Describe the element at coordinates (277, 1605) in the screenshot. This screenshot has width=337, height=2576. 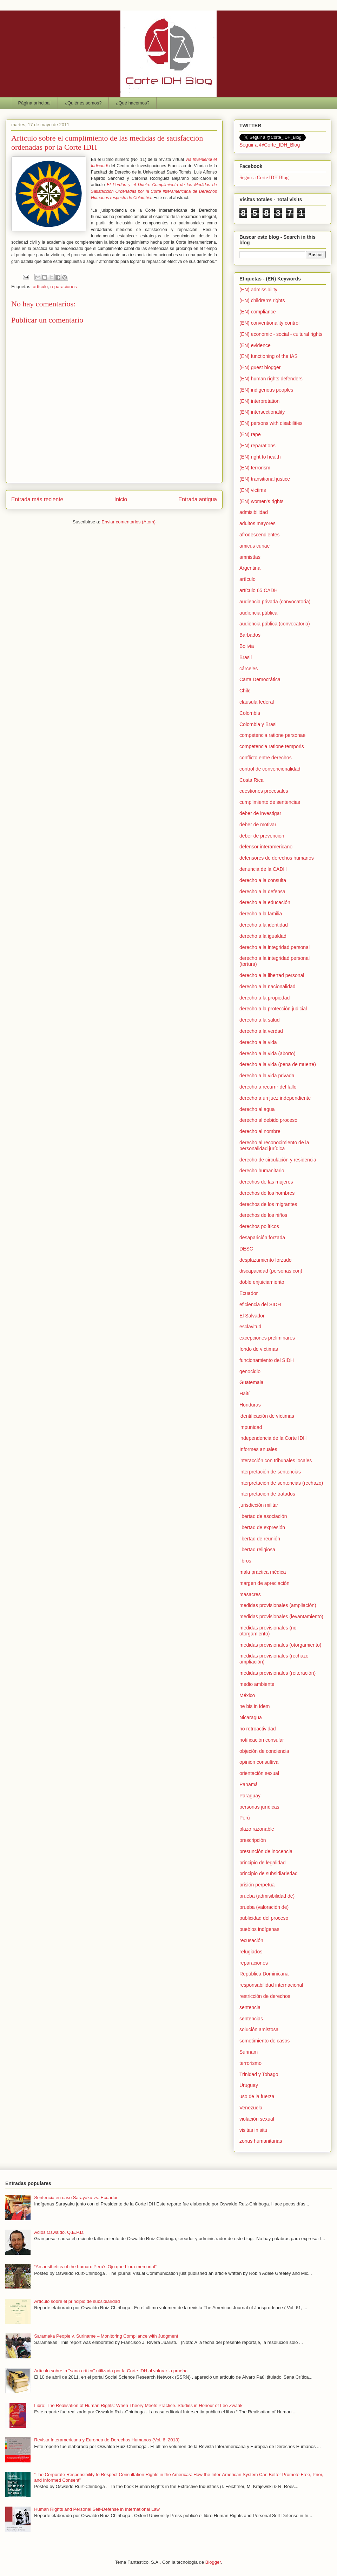
I see `medidas provisionales (ampliación)` at that location.